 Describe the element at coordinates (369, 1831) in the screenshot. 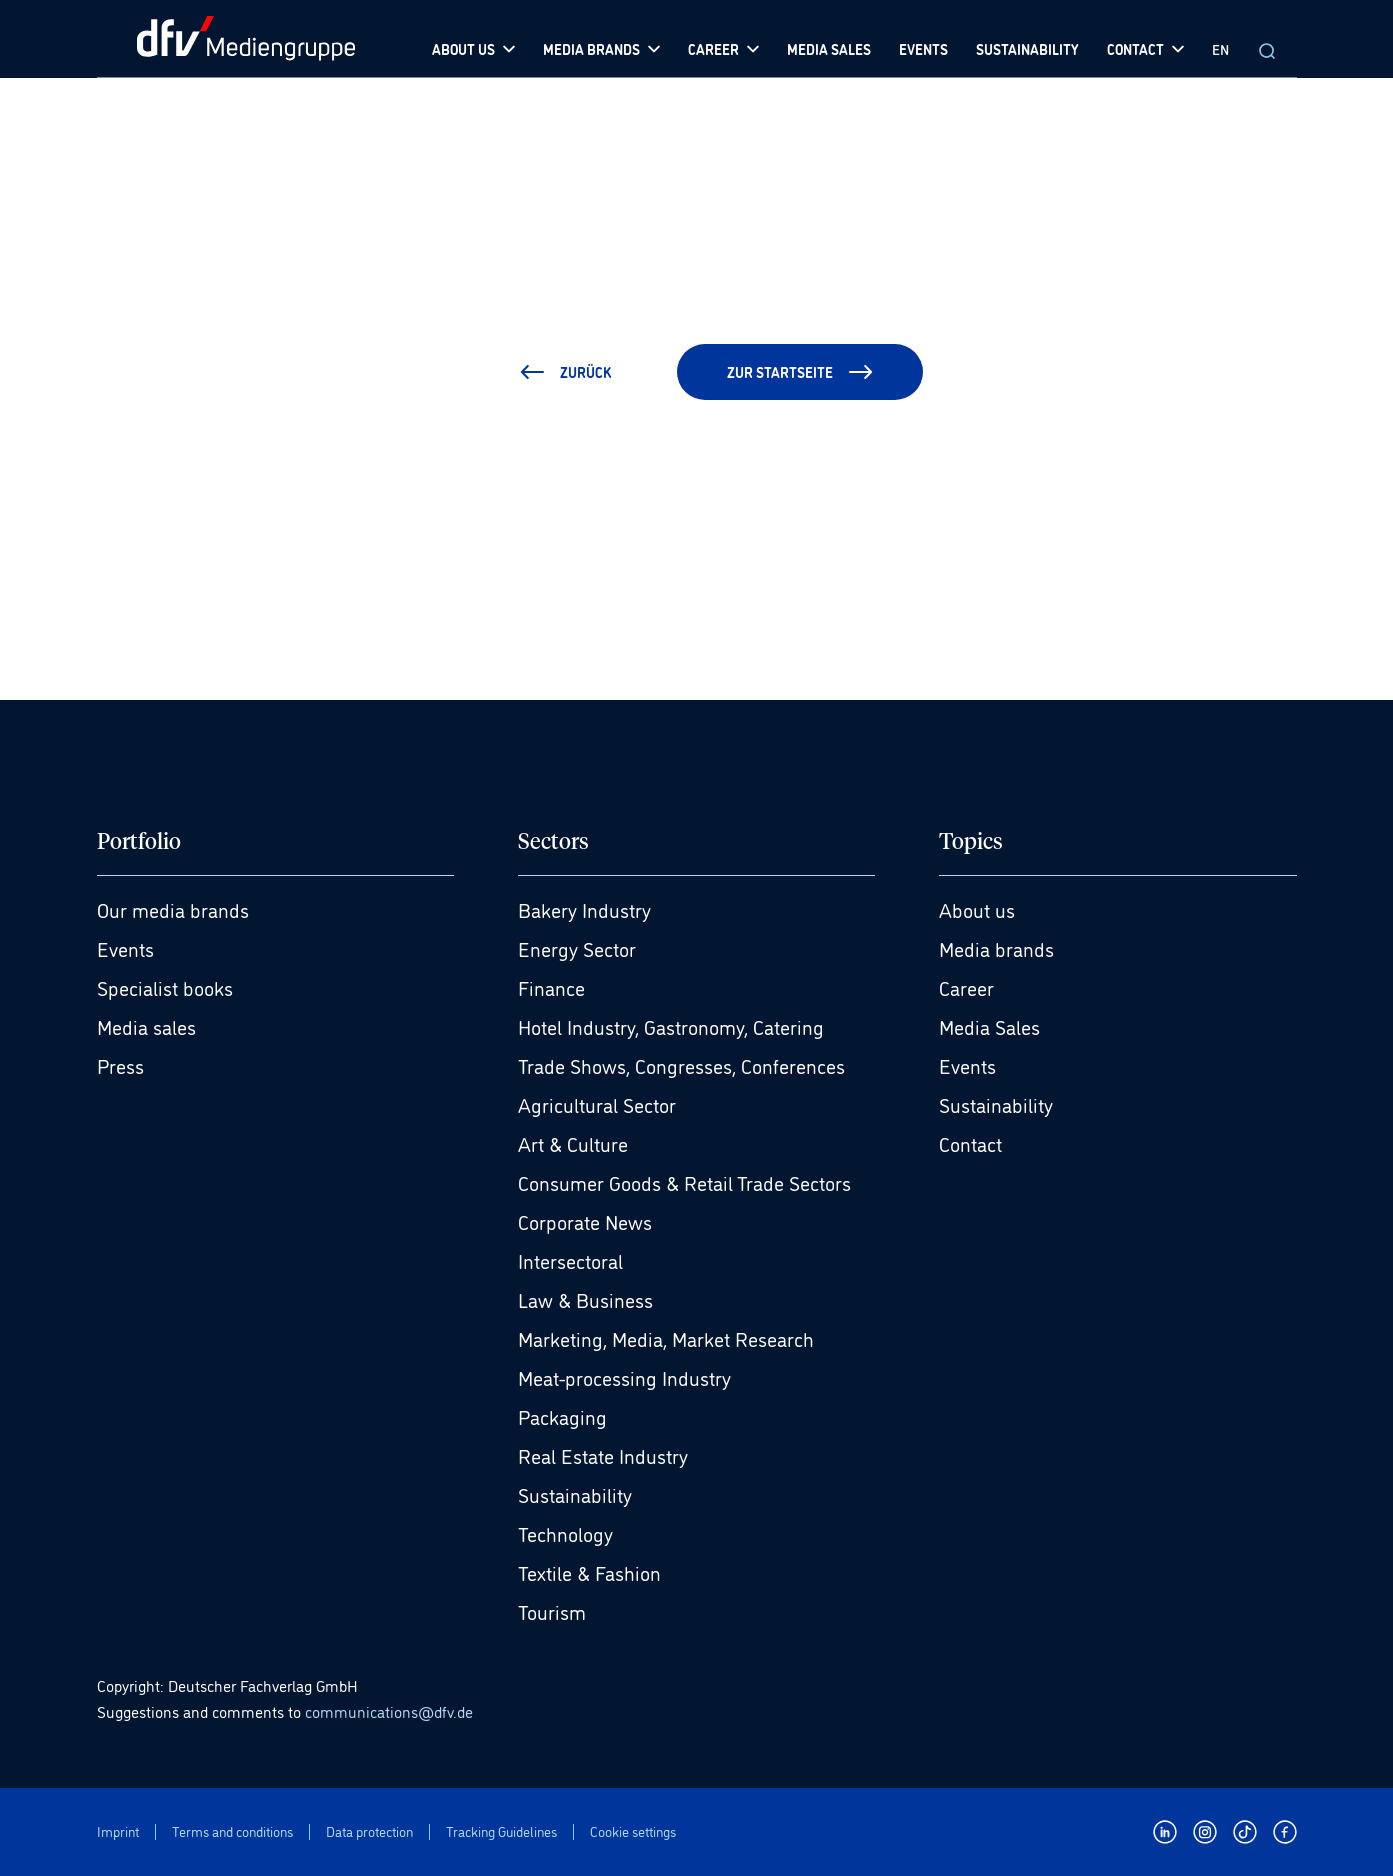

I see `Data protection` at that location.